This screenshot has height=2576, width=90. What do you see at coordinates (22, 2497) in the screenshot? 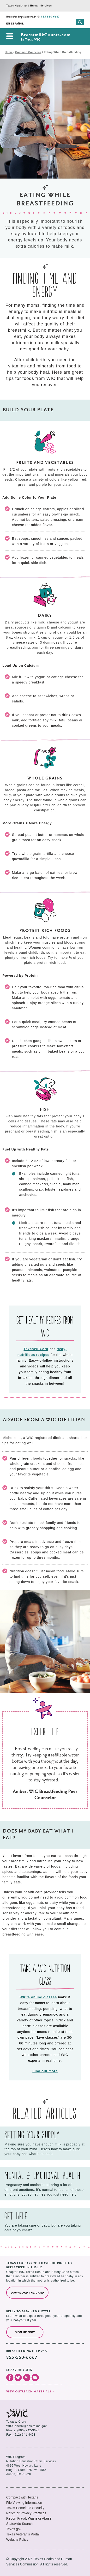
I see `Compact with Texans` at bounding box center [22, 2497].